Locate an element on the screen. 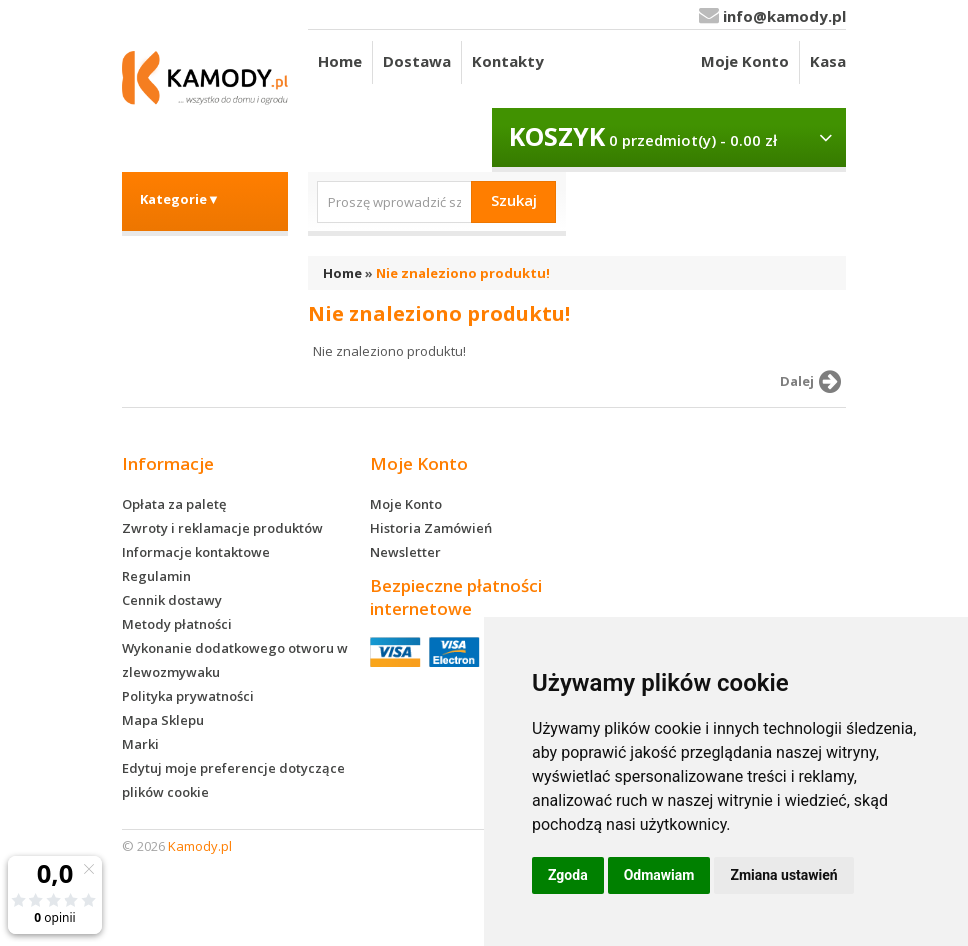  Historia Zamówień is located at coordinates (431, 528).